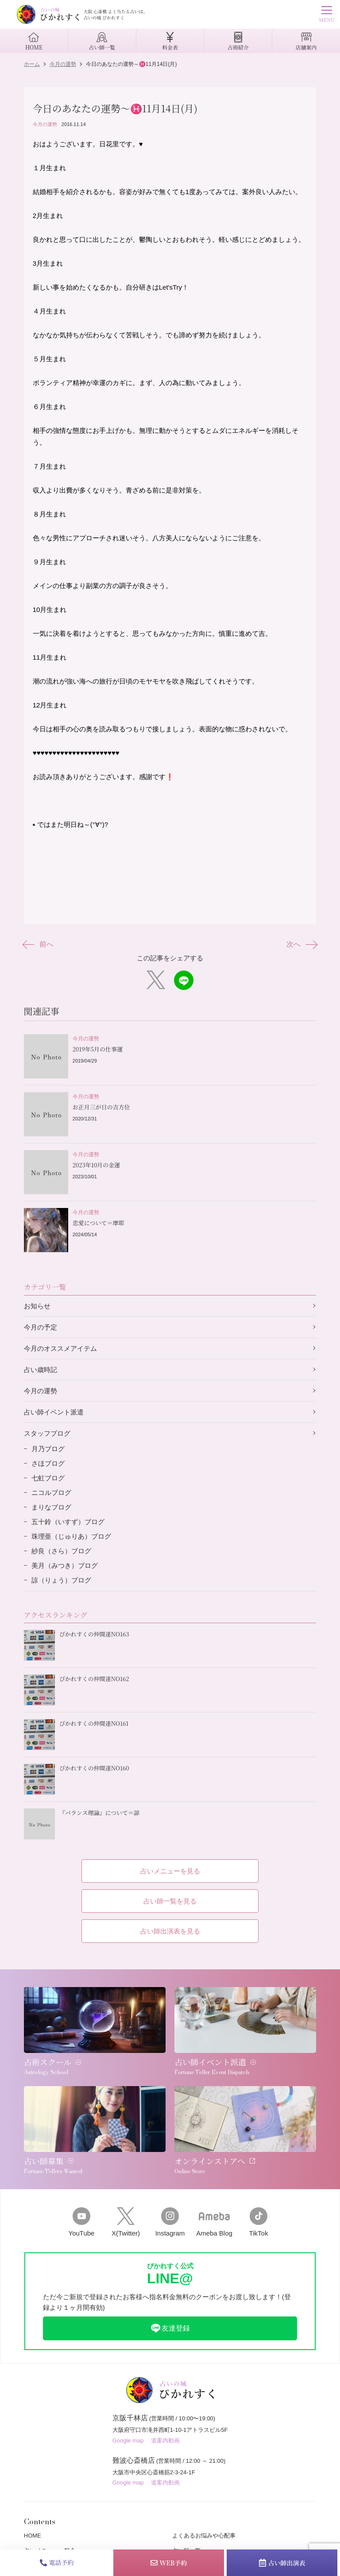 This screenshot has width=340, height=2576. Describe the element at coordinates (169, 2562) in the screenshot. I see `WEB予約` at that location.